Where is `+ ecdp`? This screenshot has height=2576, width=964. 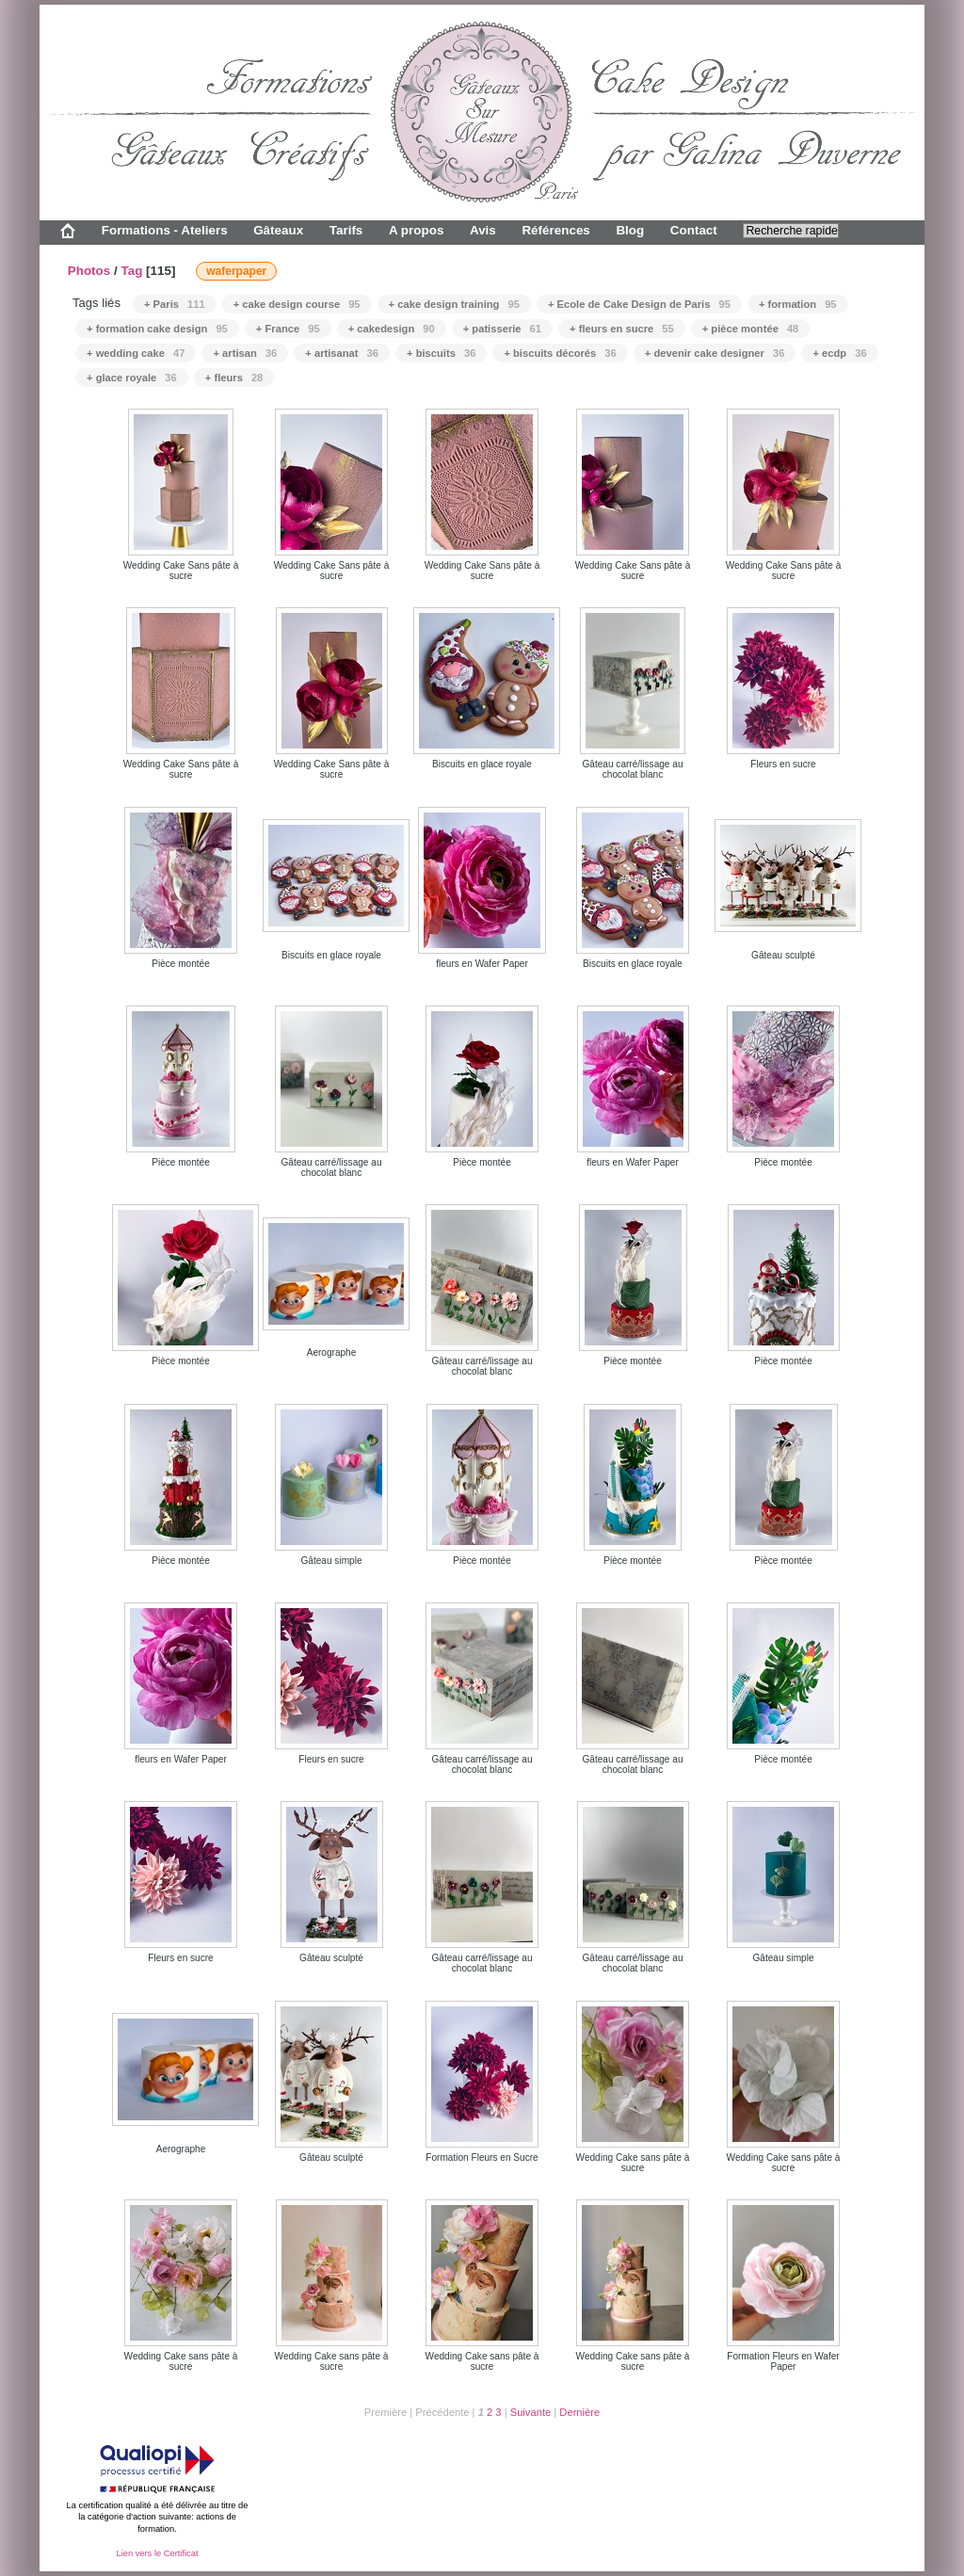 + ecdp is located at coordinates (839, 353).